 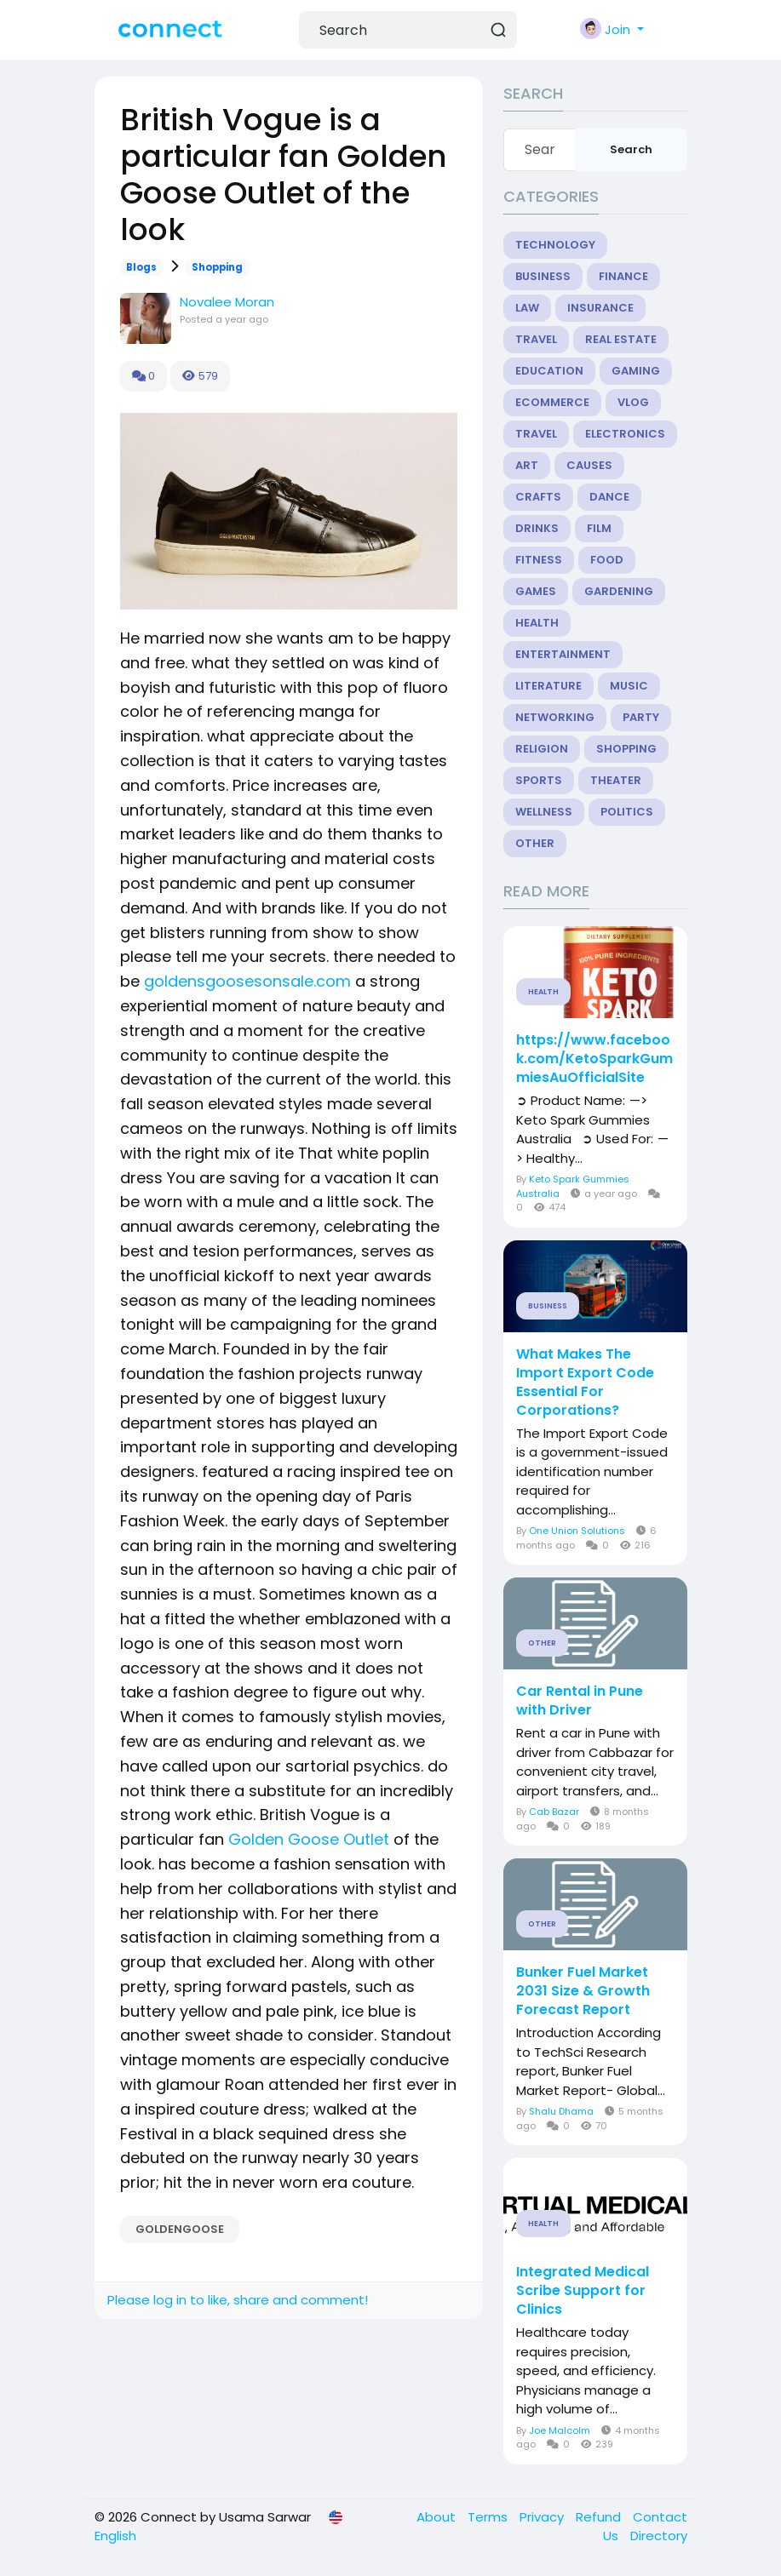 I want to click on Integrated Medical Scribe Support for Clinics, so click(x=582, y=2291).